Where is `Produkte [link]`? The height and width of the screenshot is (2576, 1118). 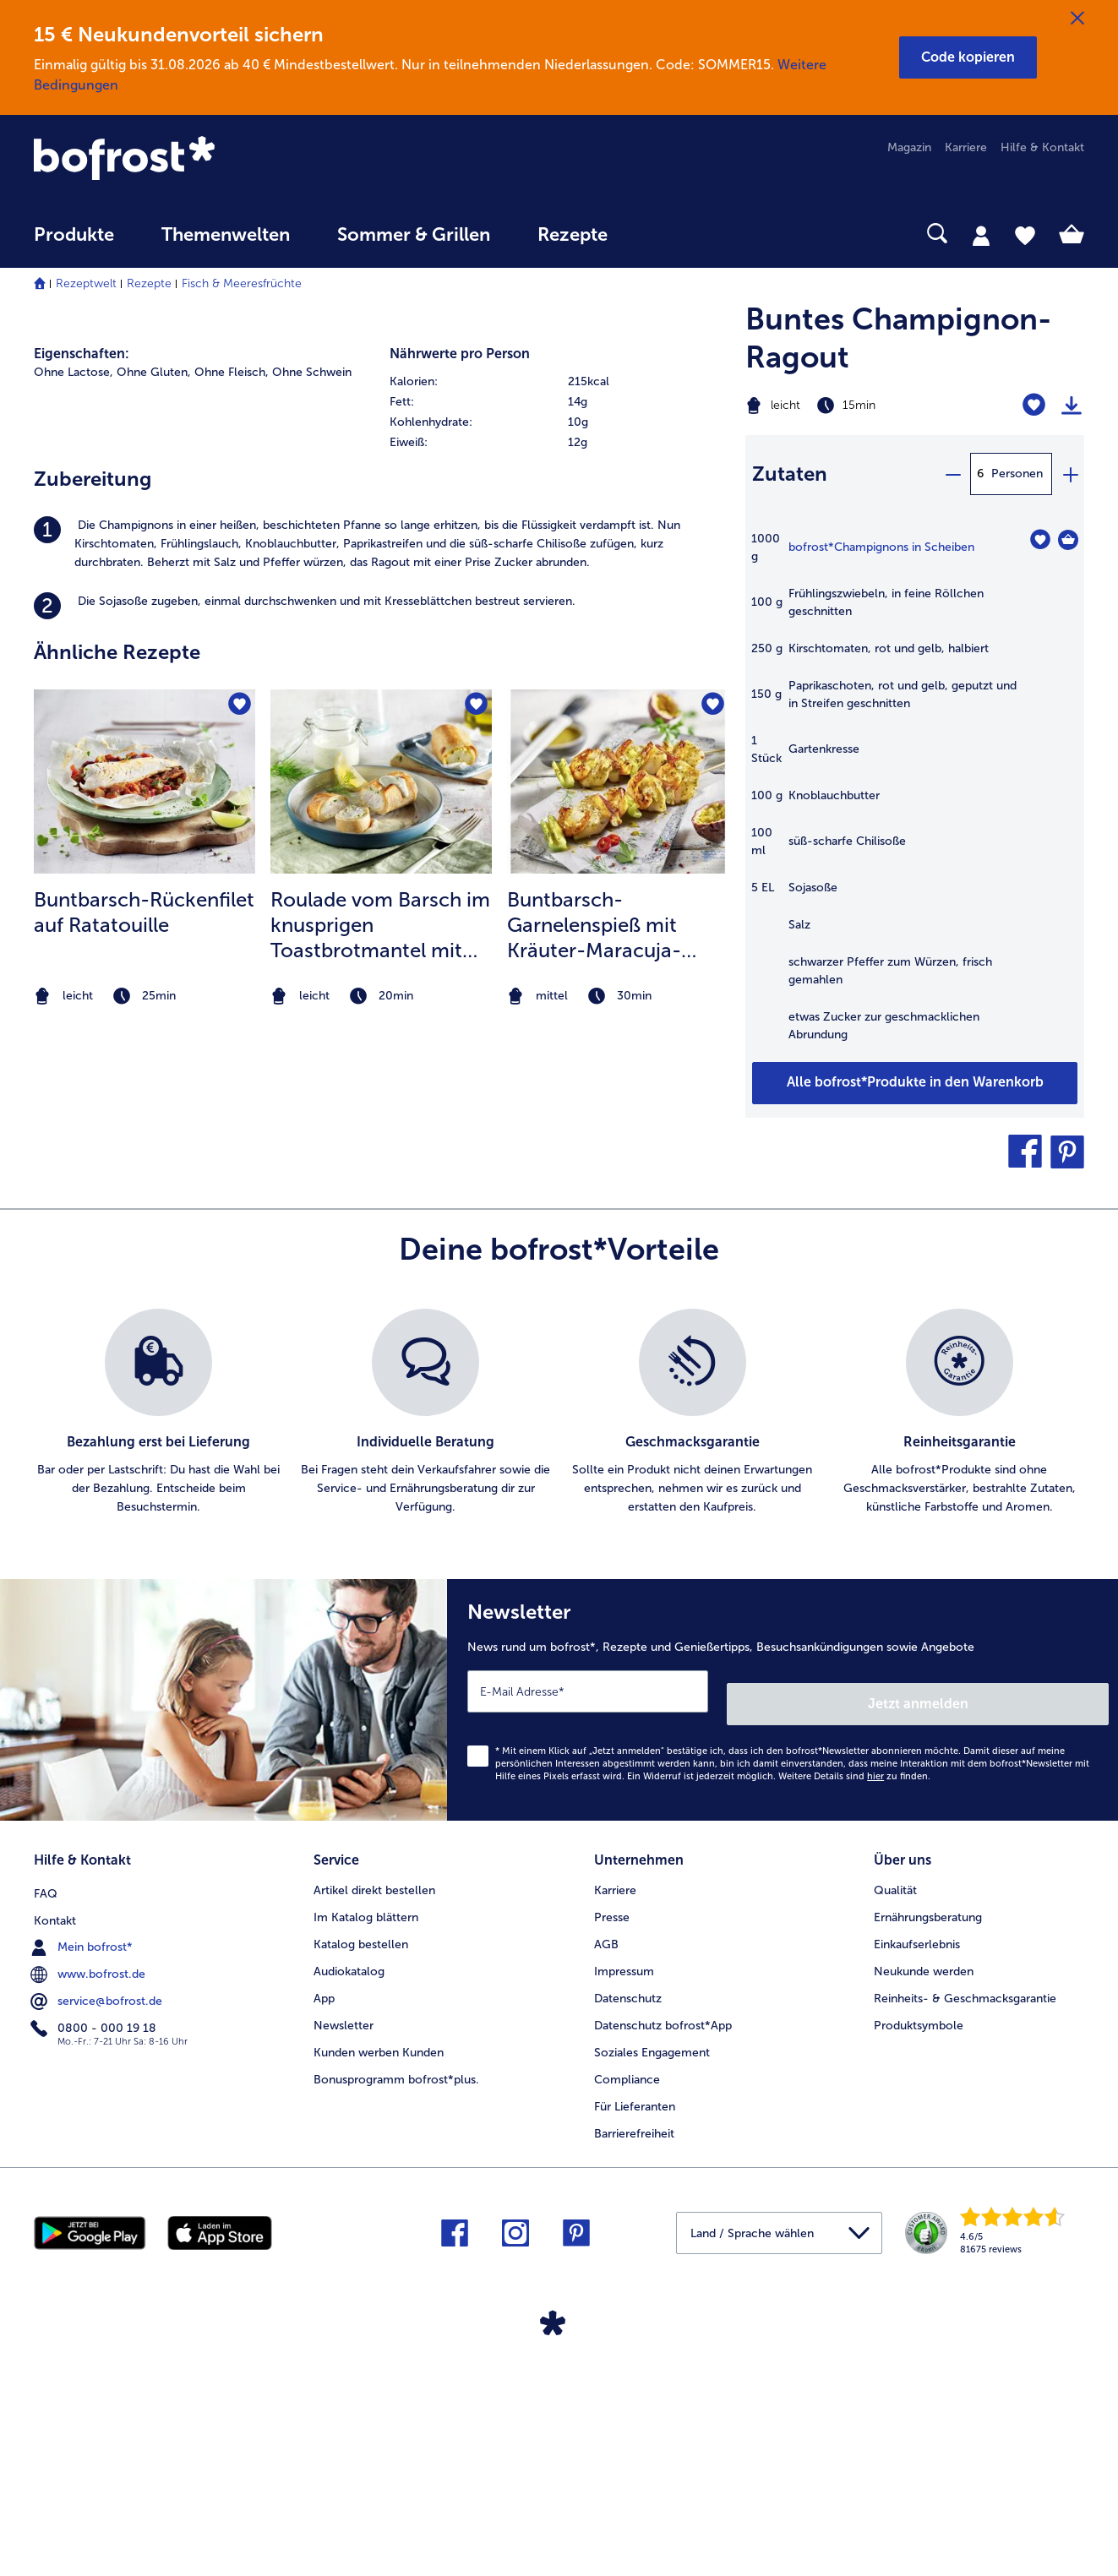 Produkte [link] is located at coordinates (74, 235).